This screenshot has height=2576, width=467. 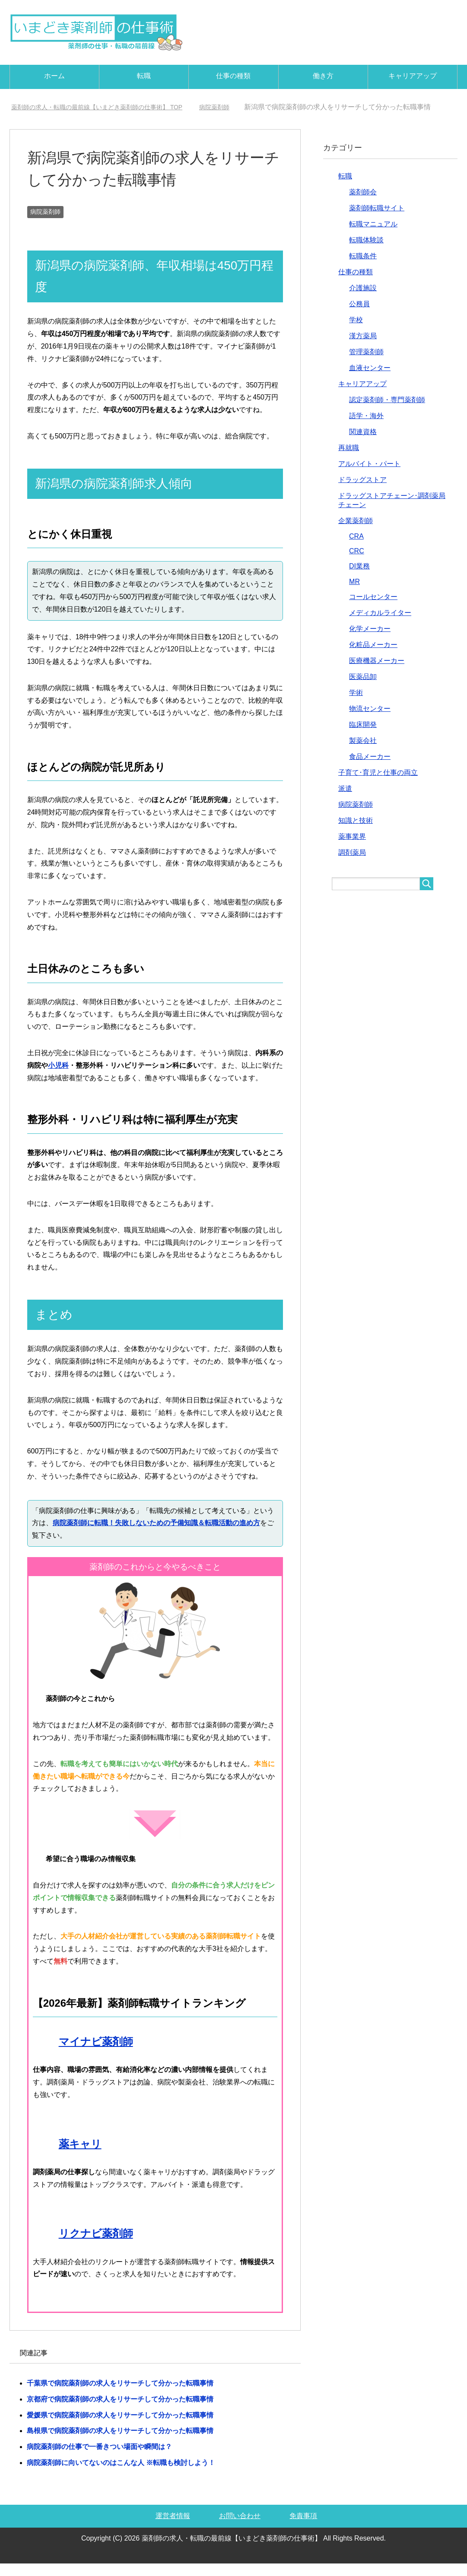 What do you see at coordinates (363, 753) in the screenshot?
I see `製薬会社` at bounding box center [363, 753].